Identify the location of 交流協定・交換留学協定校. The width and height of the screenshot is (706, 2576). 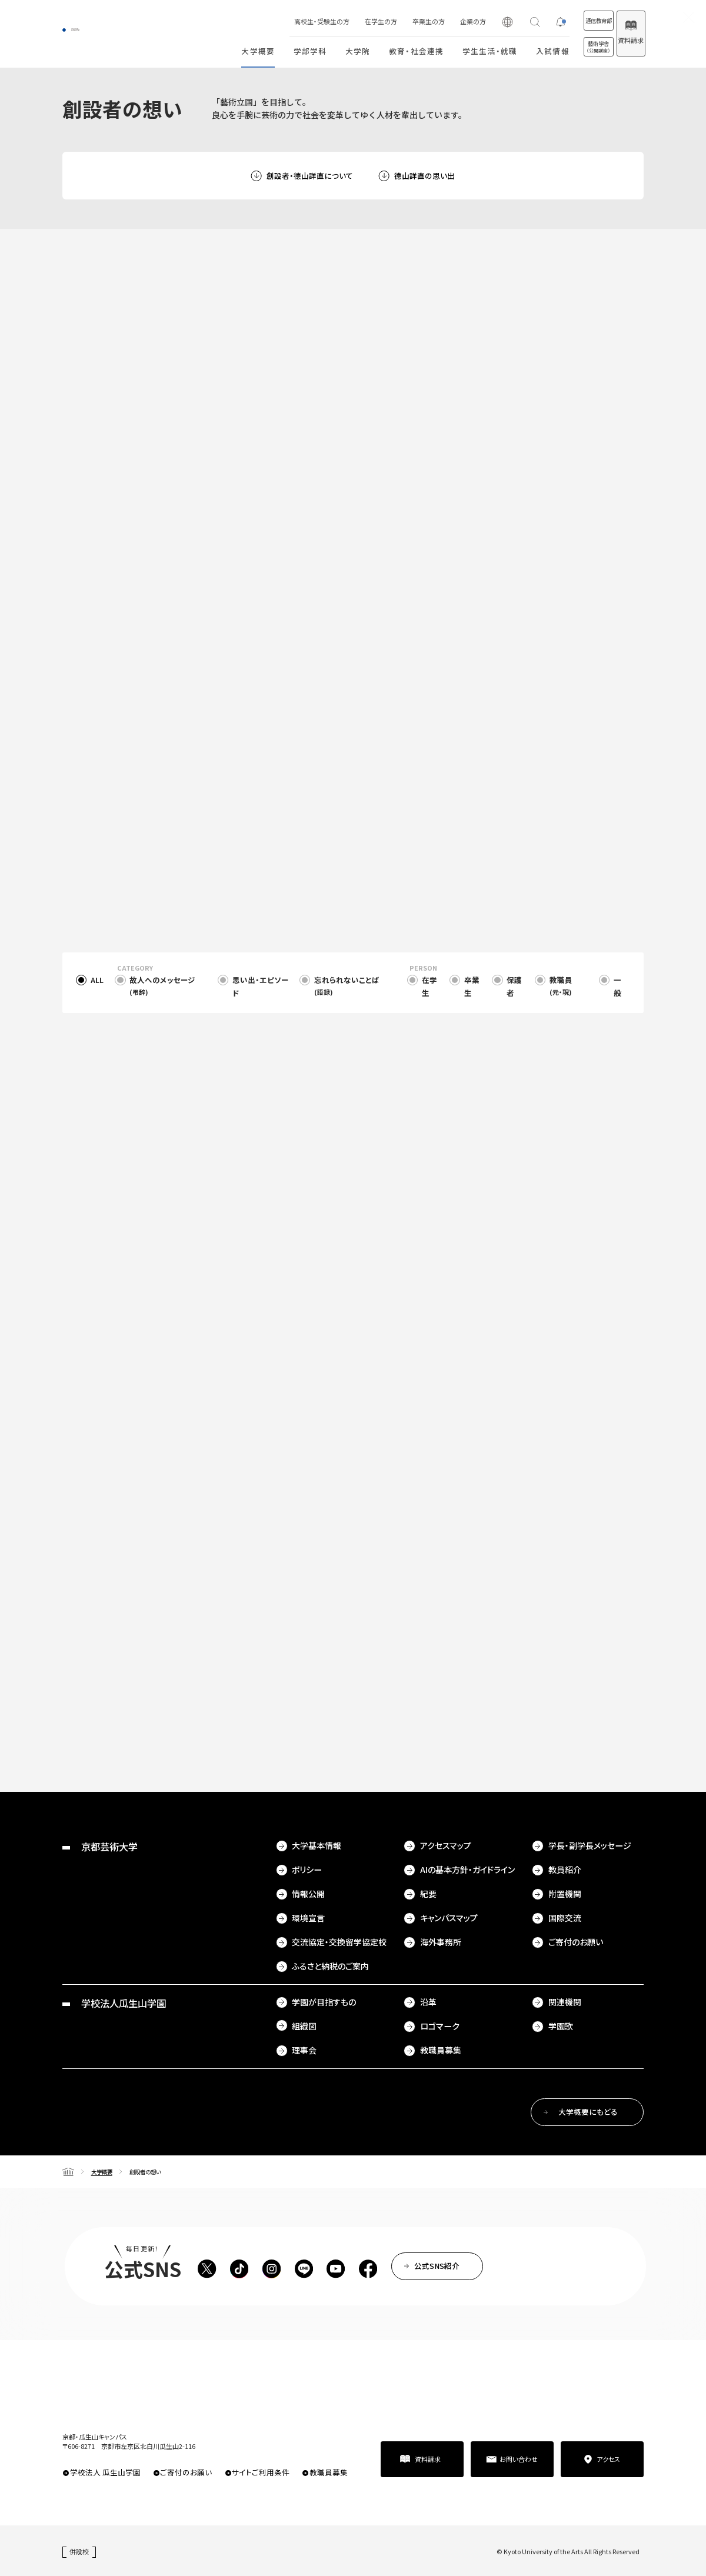
(339, 1942).